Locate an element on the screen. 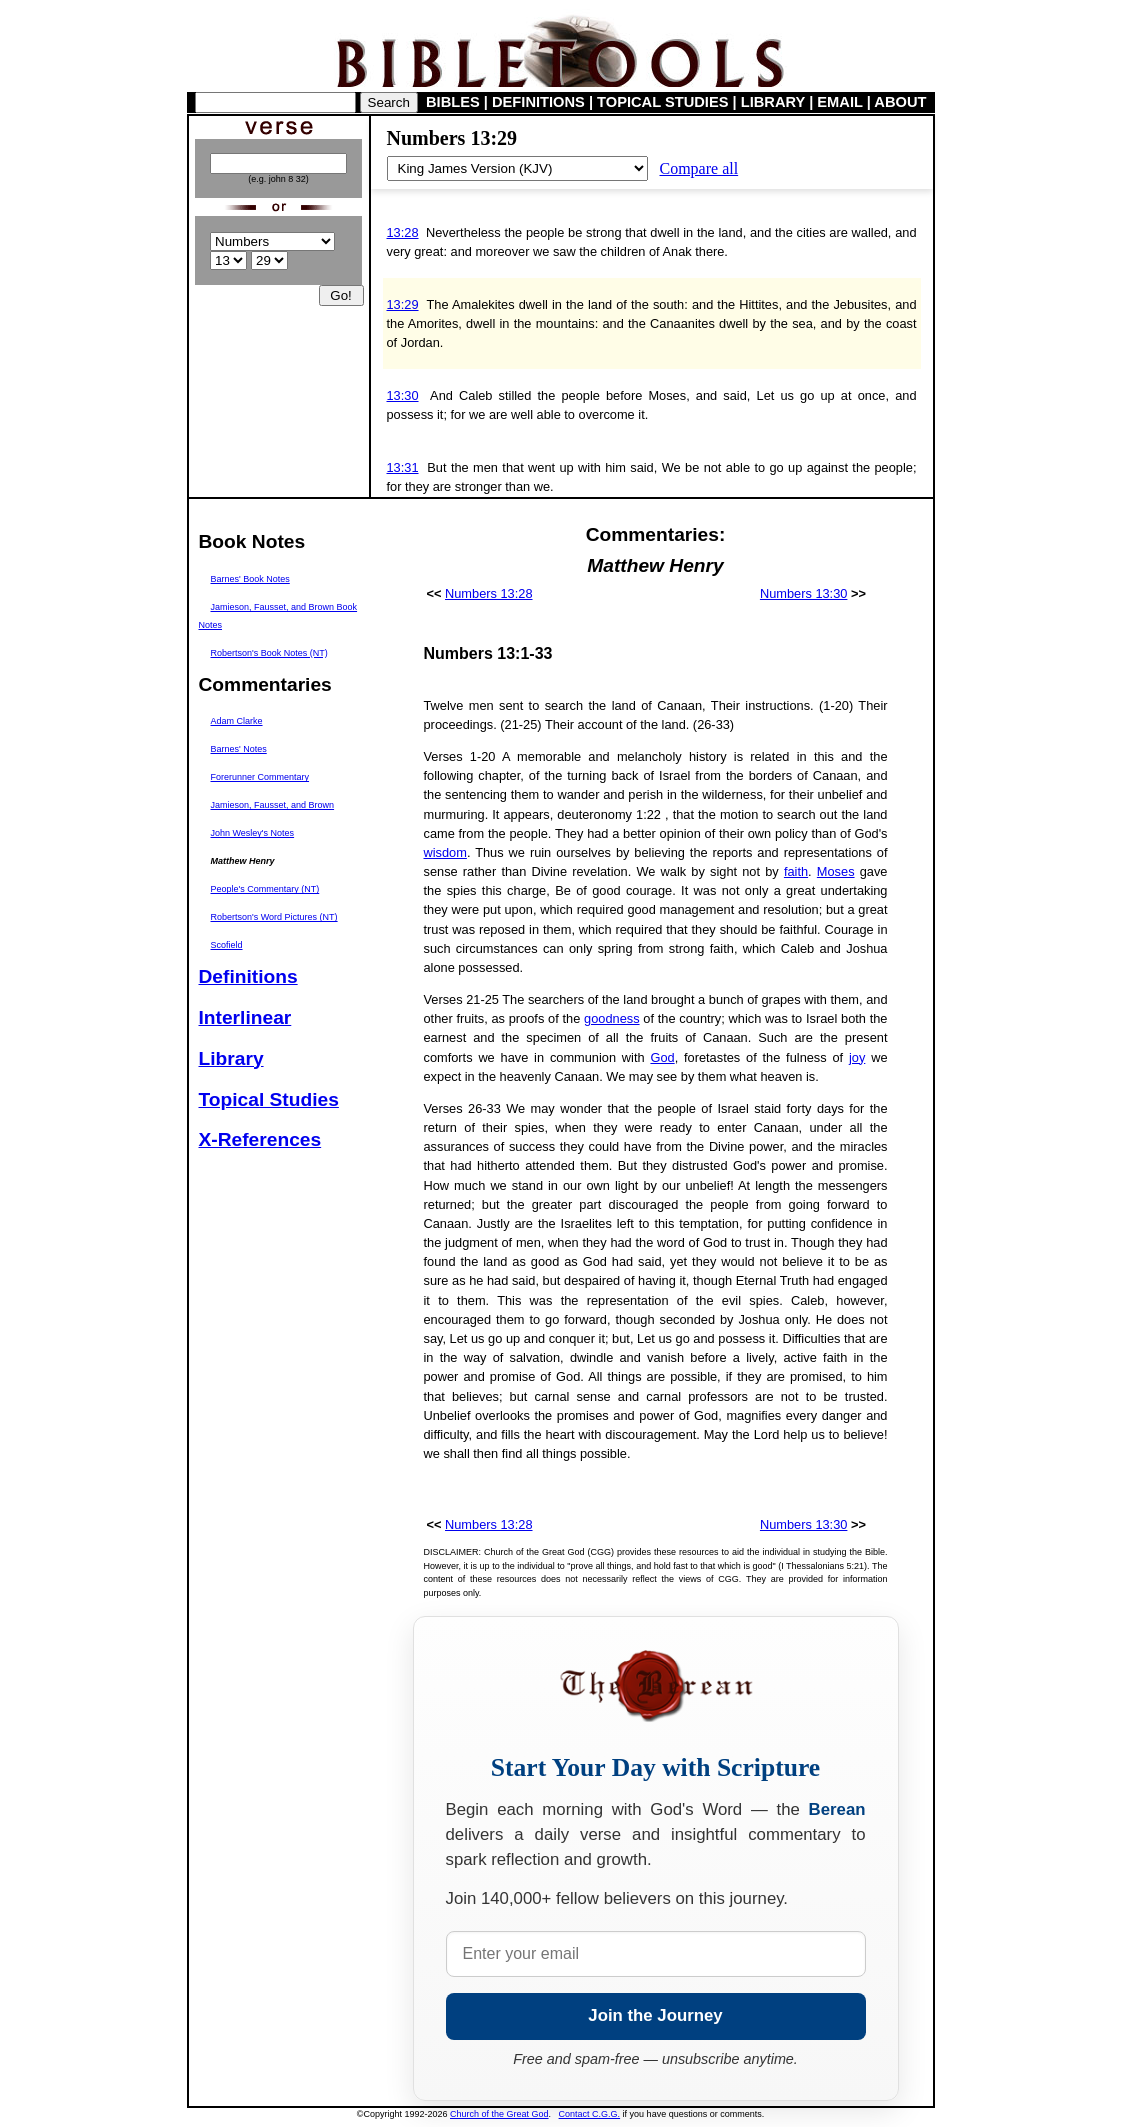 Image resolution: width=1121 pixels, height=2127 pixels. faith is located at coordinates (796, 871).